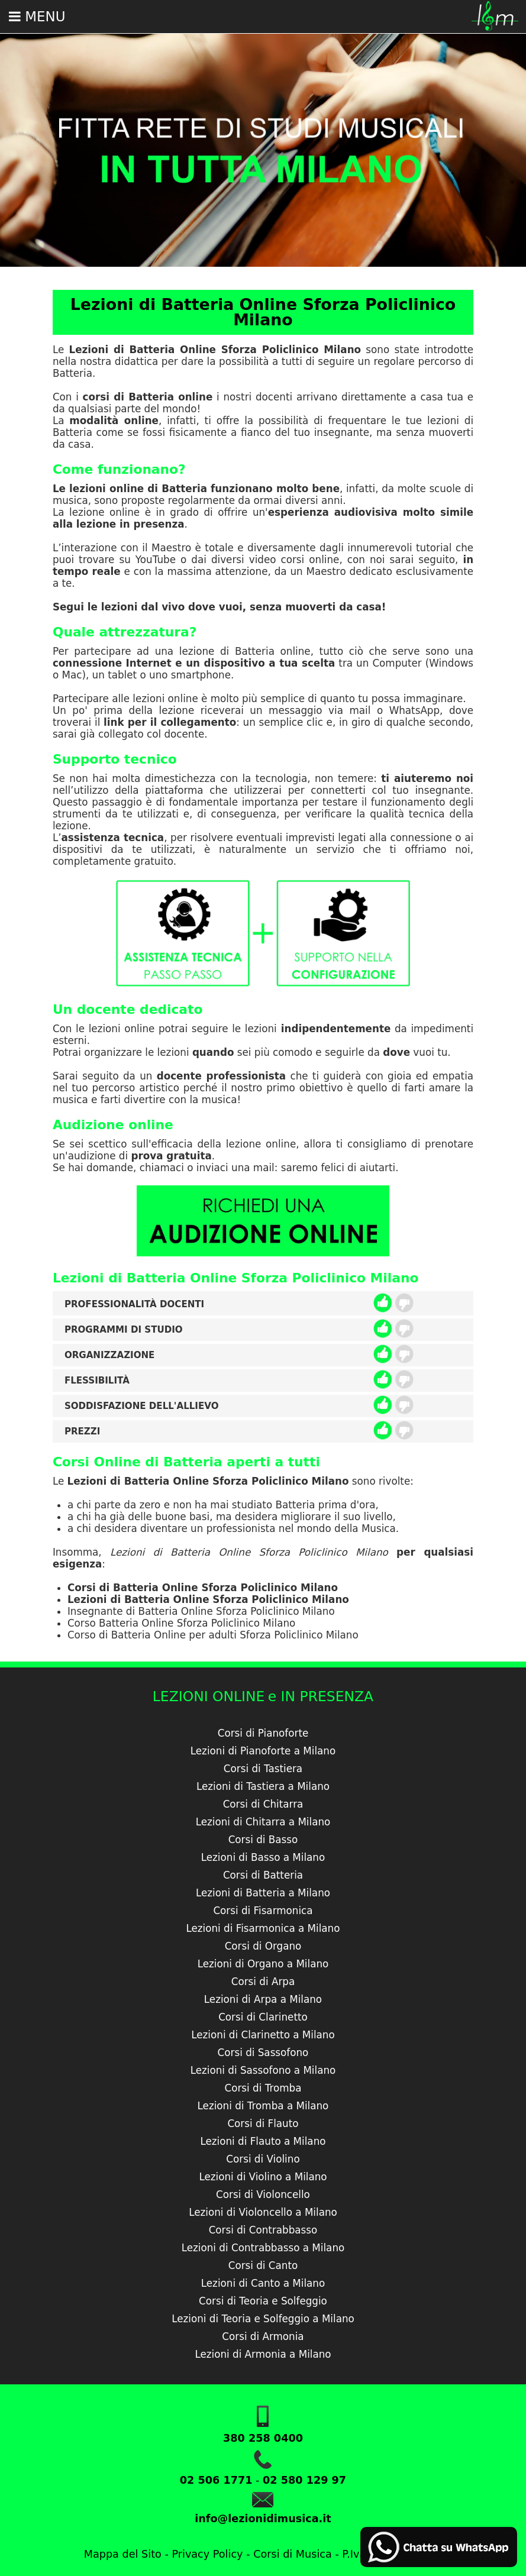 The image size is (526, 2576). I want to click on Corsi di Batteria, so click(263, 1875).